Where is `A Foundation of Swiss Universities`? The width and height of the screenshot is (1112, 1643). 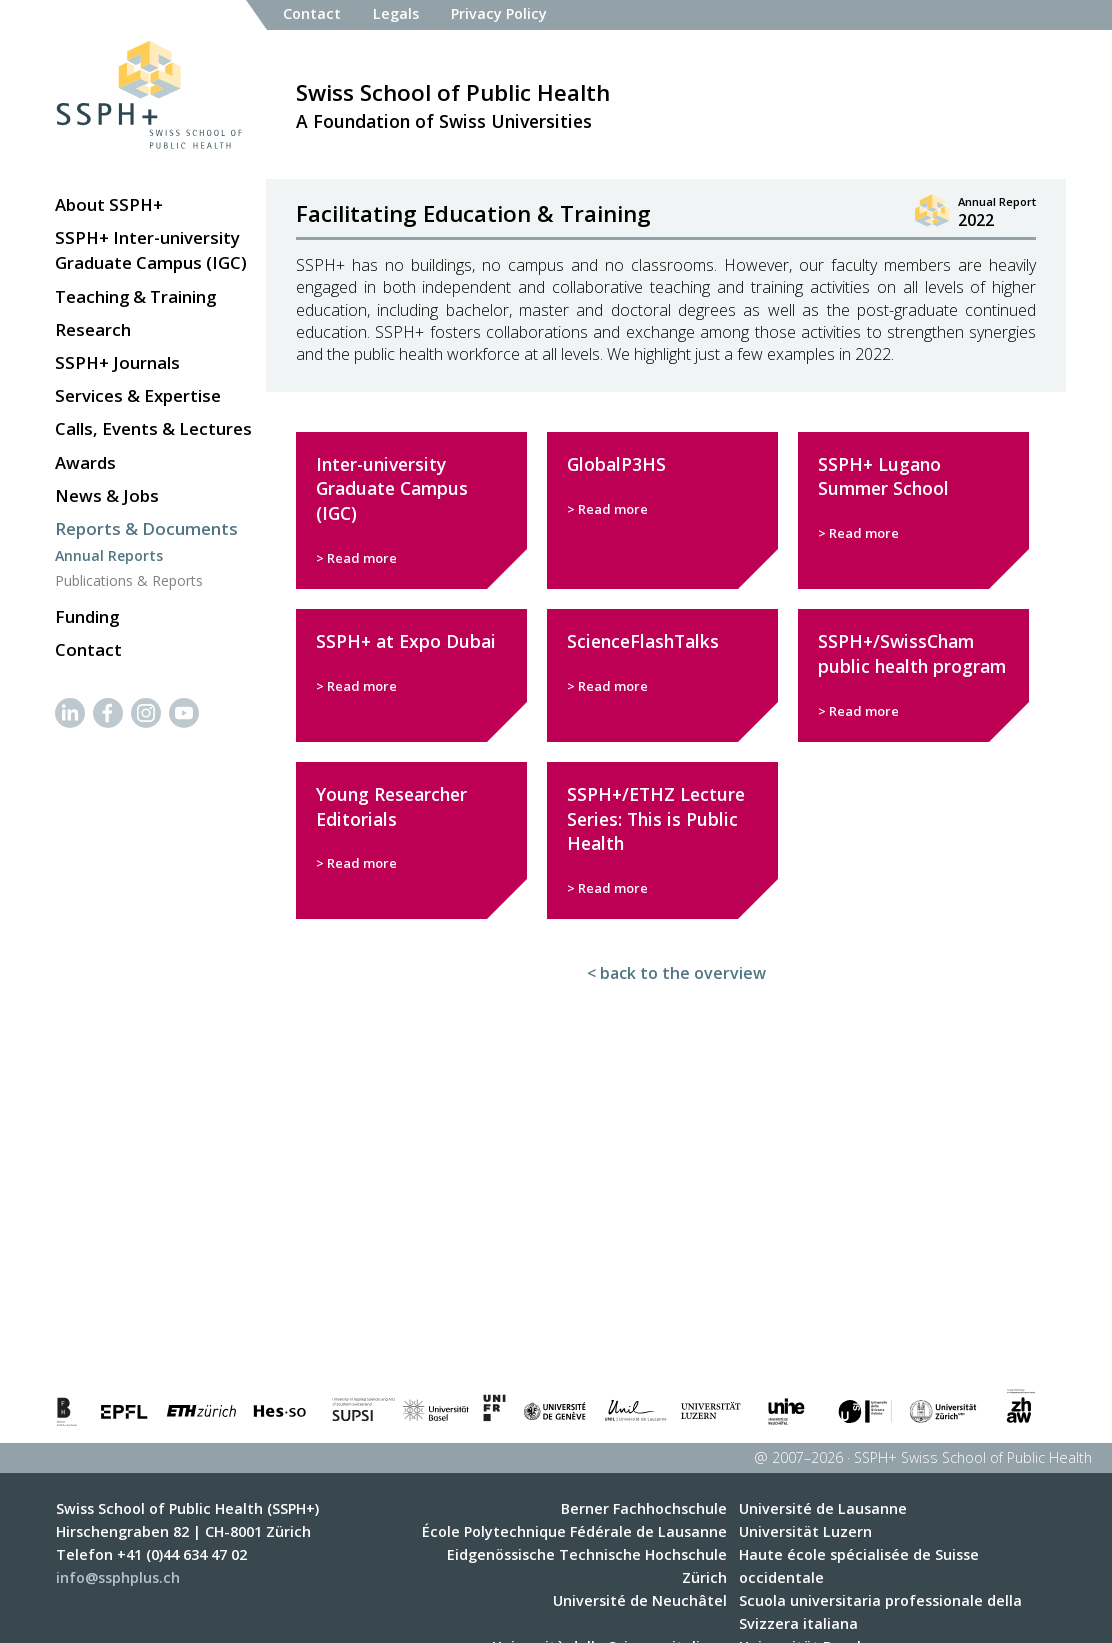 A Foundation of Swiss Universities is located at coordinates (453, 104).